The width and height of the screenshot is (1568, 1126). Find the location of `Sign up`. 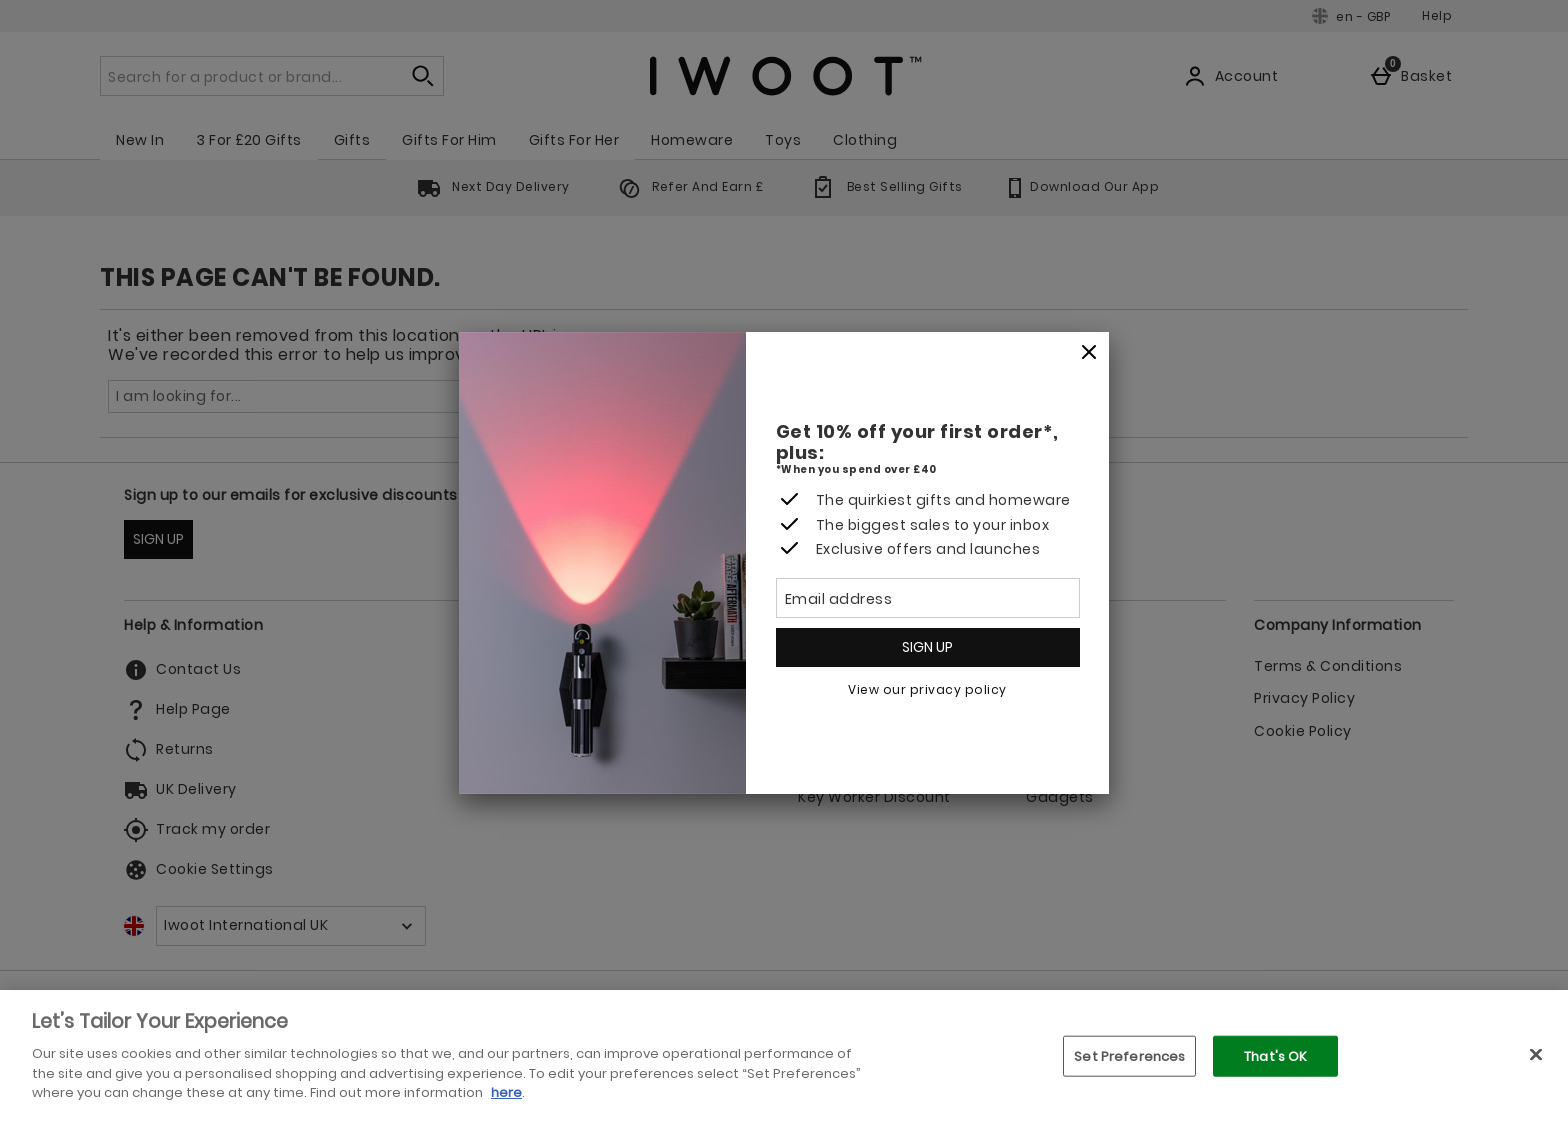

Sign up is located at coordinates (927, 647).